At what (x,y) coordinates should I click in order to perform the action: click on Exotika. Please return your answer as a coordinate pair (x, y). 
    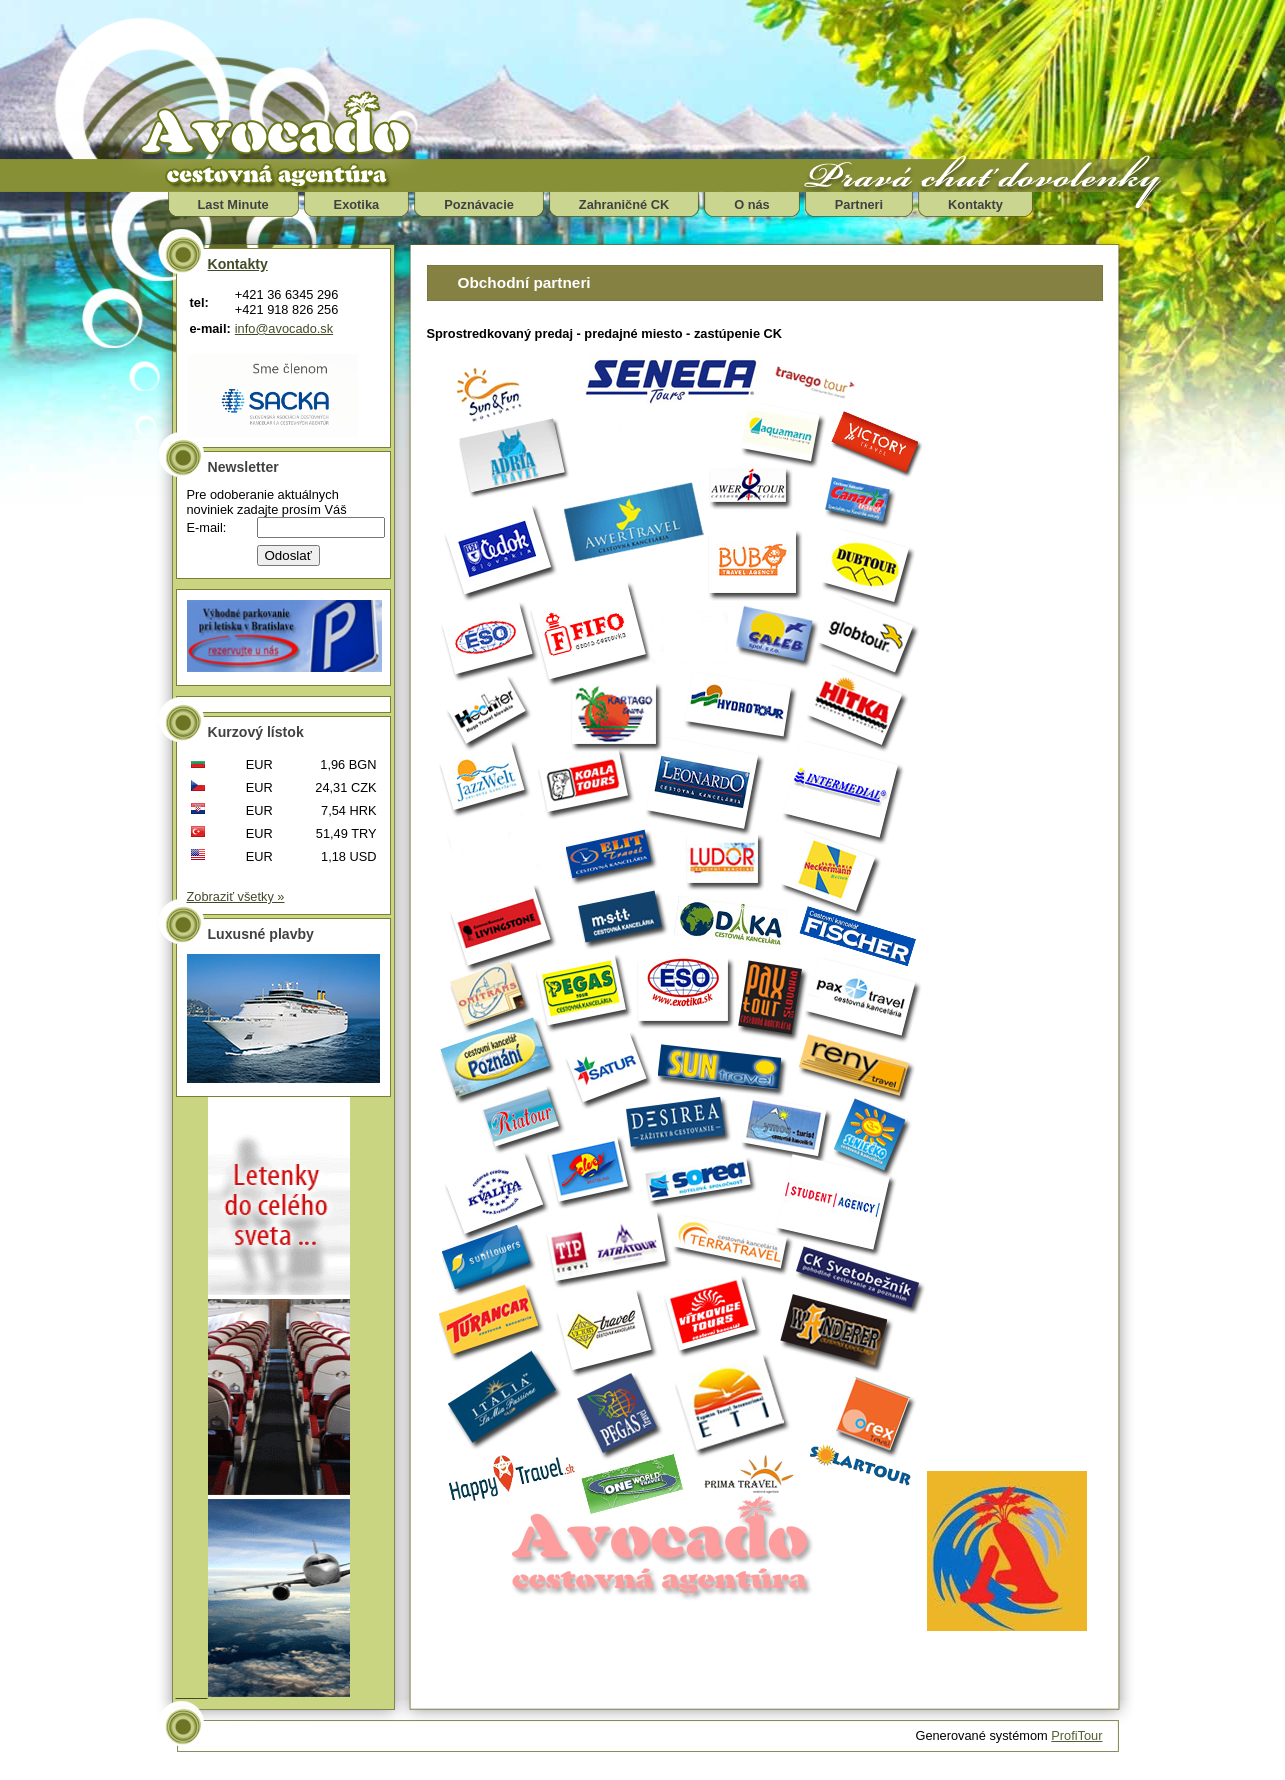
    Looking at the image, I should click on (357, 204).